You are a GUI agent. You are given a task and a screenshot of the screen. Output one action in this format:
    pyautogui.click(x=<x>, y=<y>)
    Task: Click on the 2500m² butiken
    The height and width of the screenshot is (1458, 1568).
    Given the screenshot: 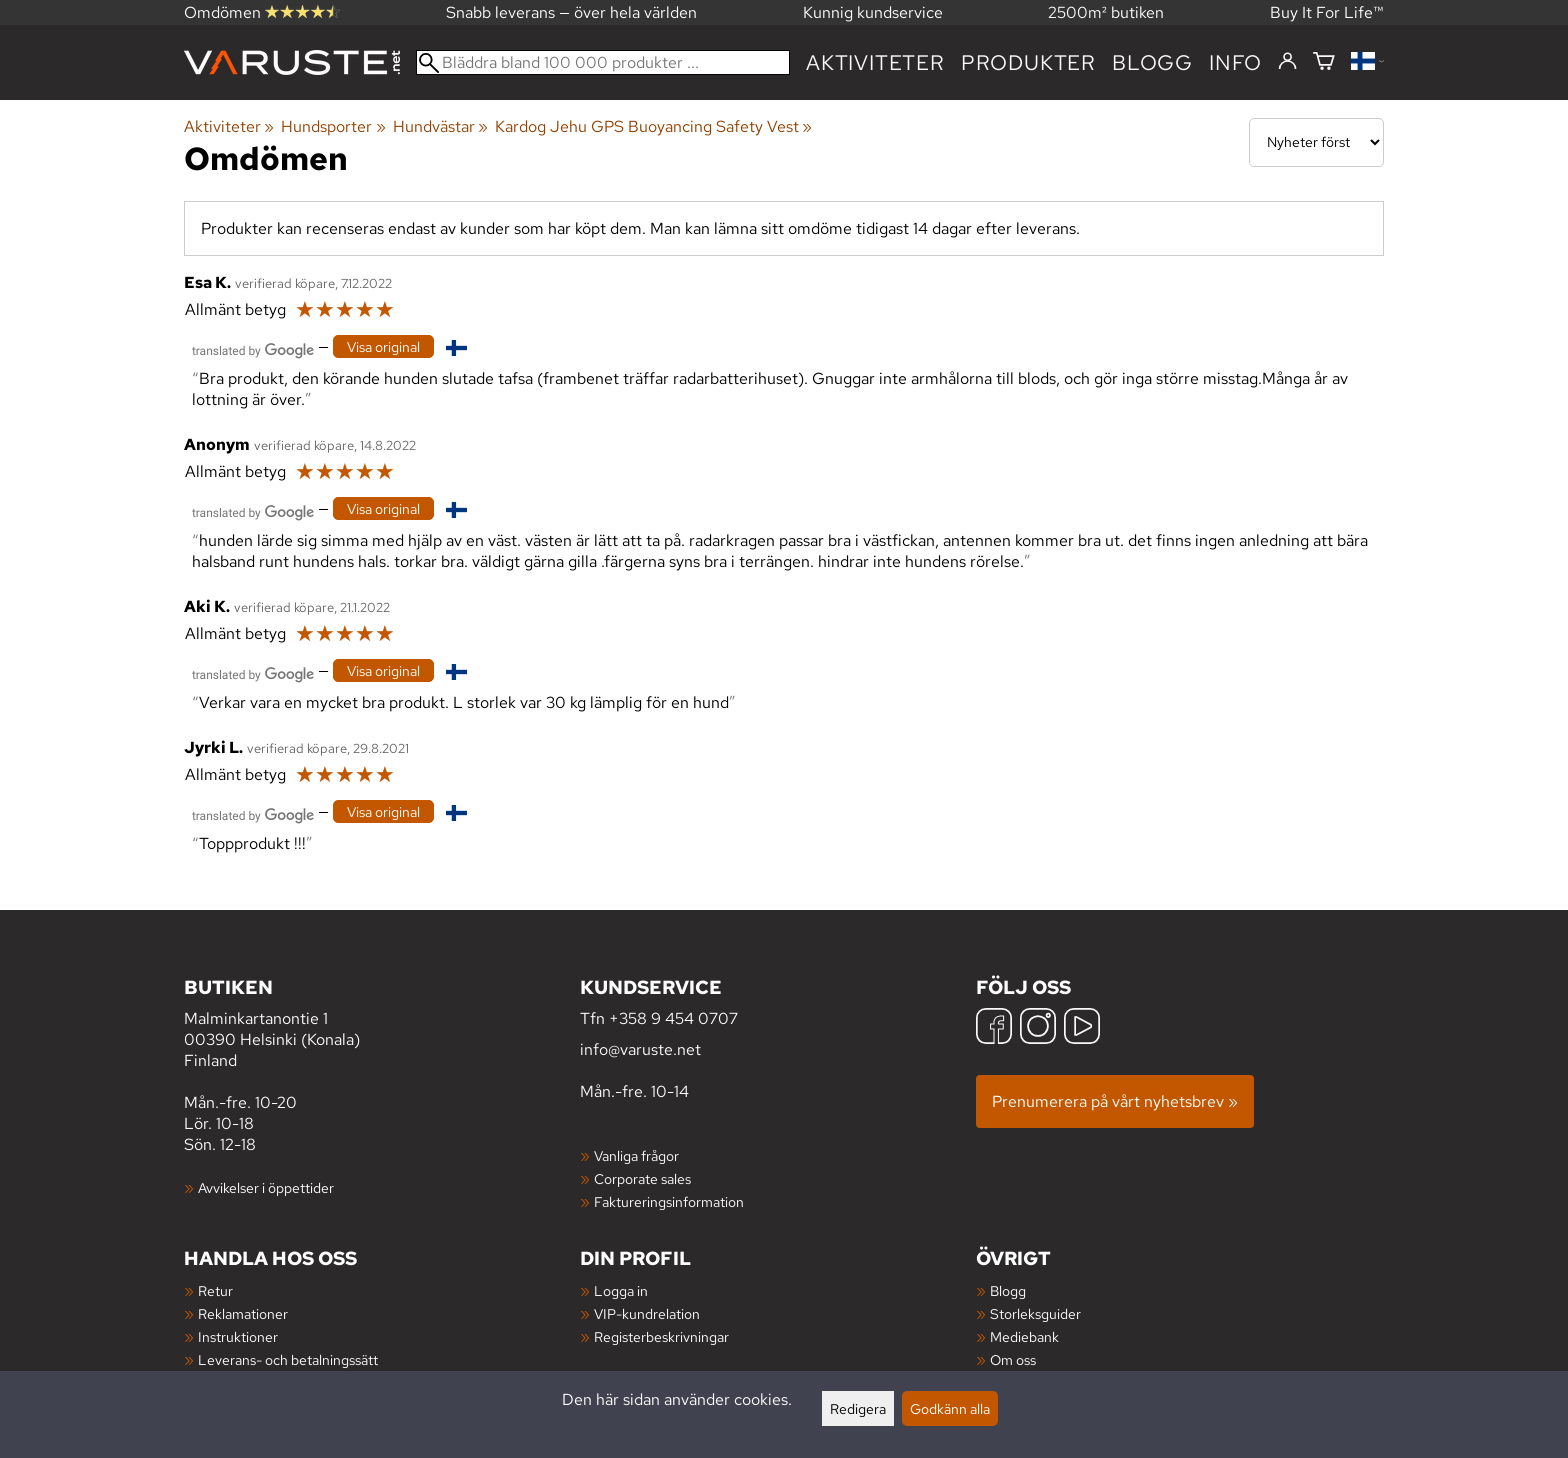 What is the action you would take?
    pyautogui.click(x=1106, y=12)
    